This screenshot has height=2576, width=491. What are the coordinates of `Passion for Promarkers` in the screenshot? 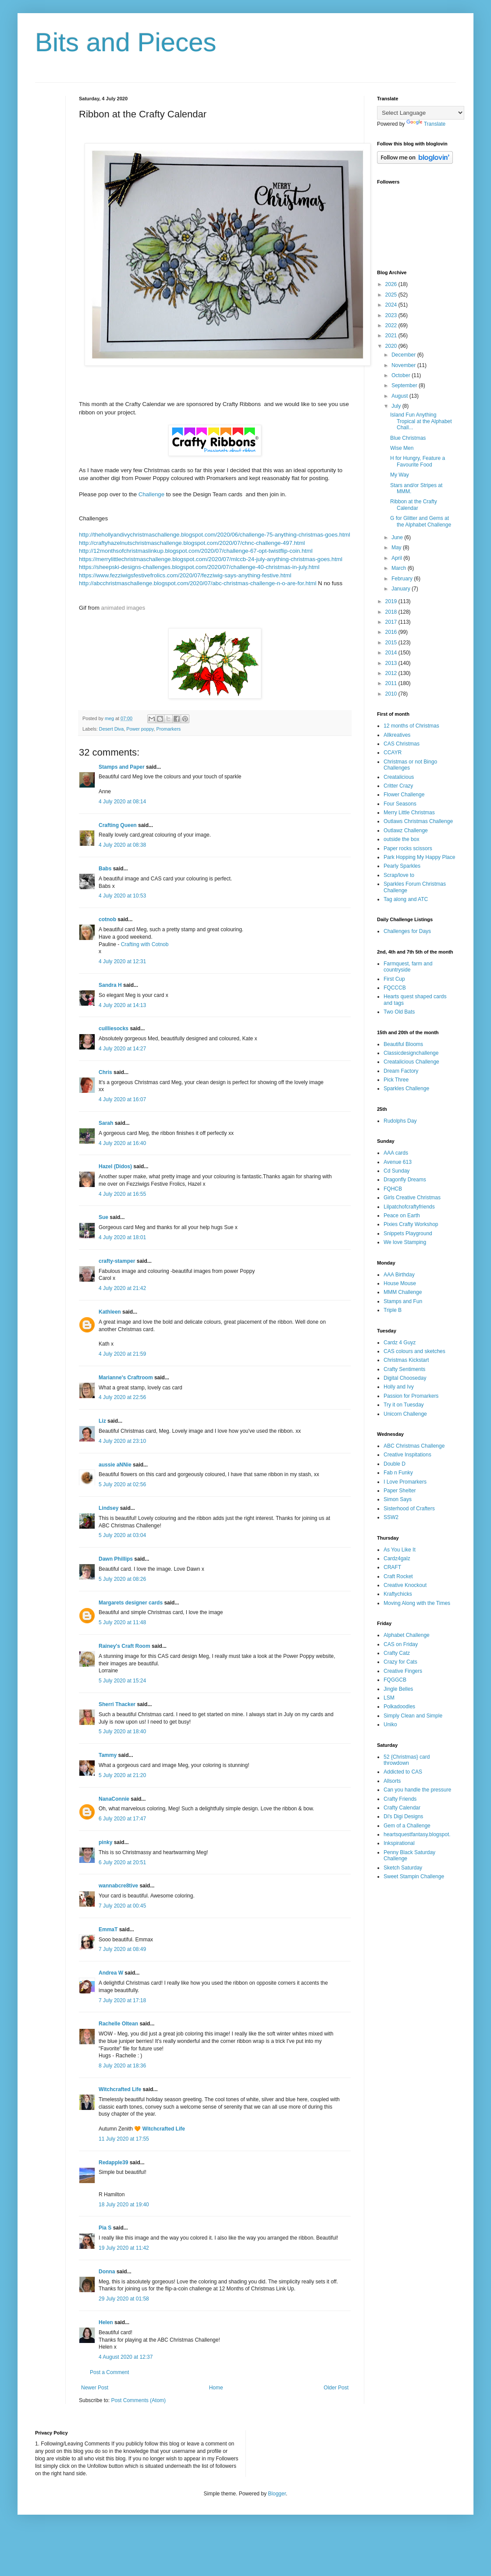 It's located at (411, 1396).